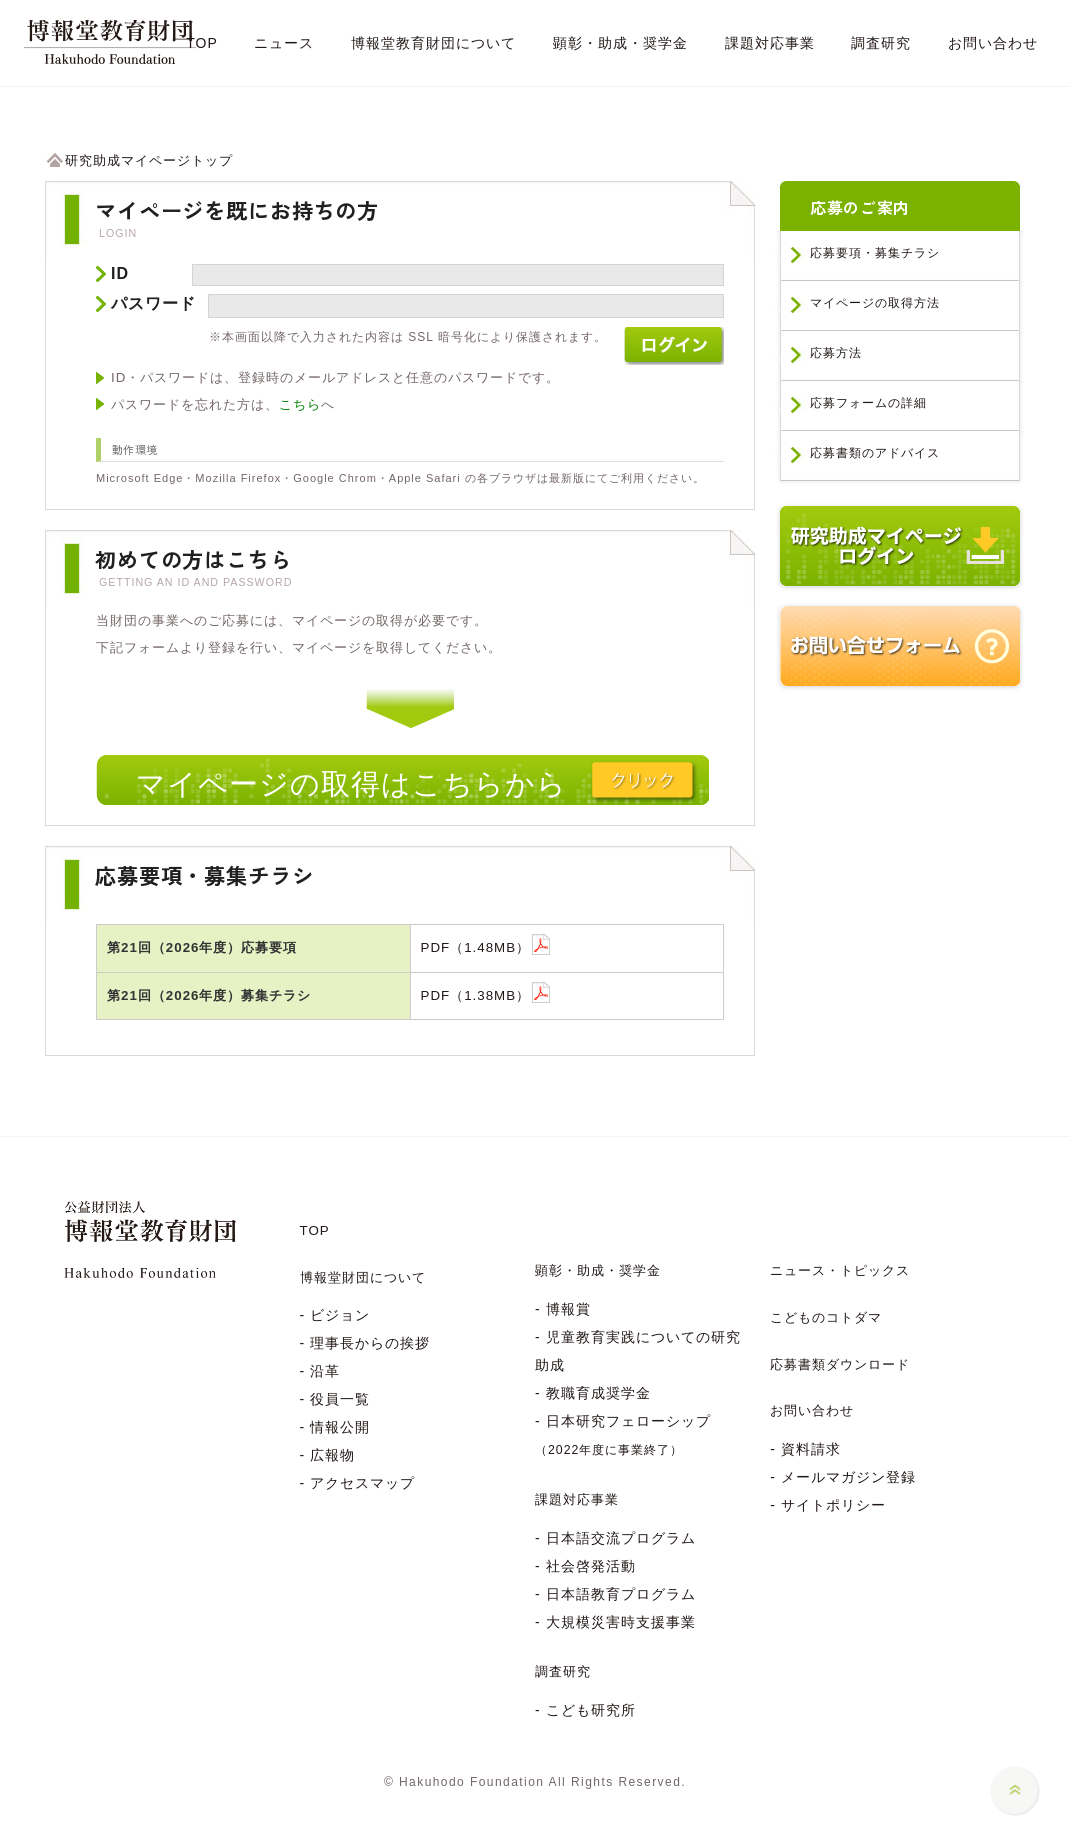 The image size is (1070, 1846). Describe the element at coordinates (476, 995) in the screenshot. I see `PDF（1.38MB）` at that location.